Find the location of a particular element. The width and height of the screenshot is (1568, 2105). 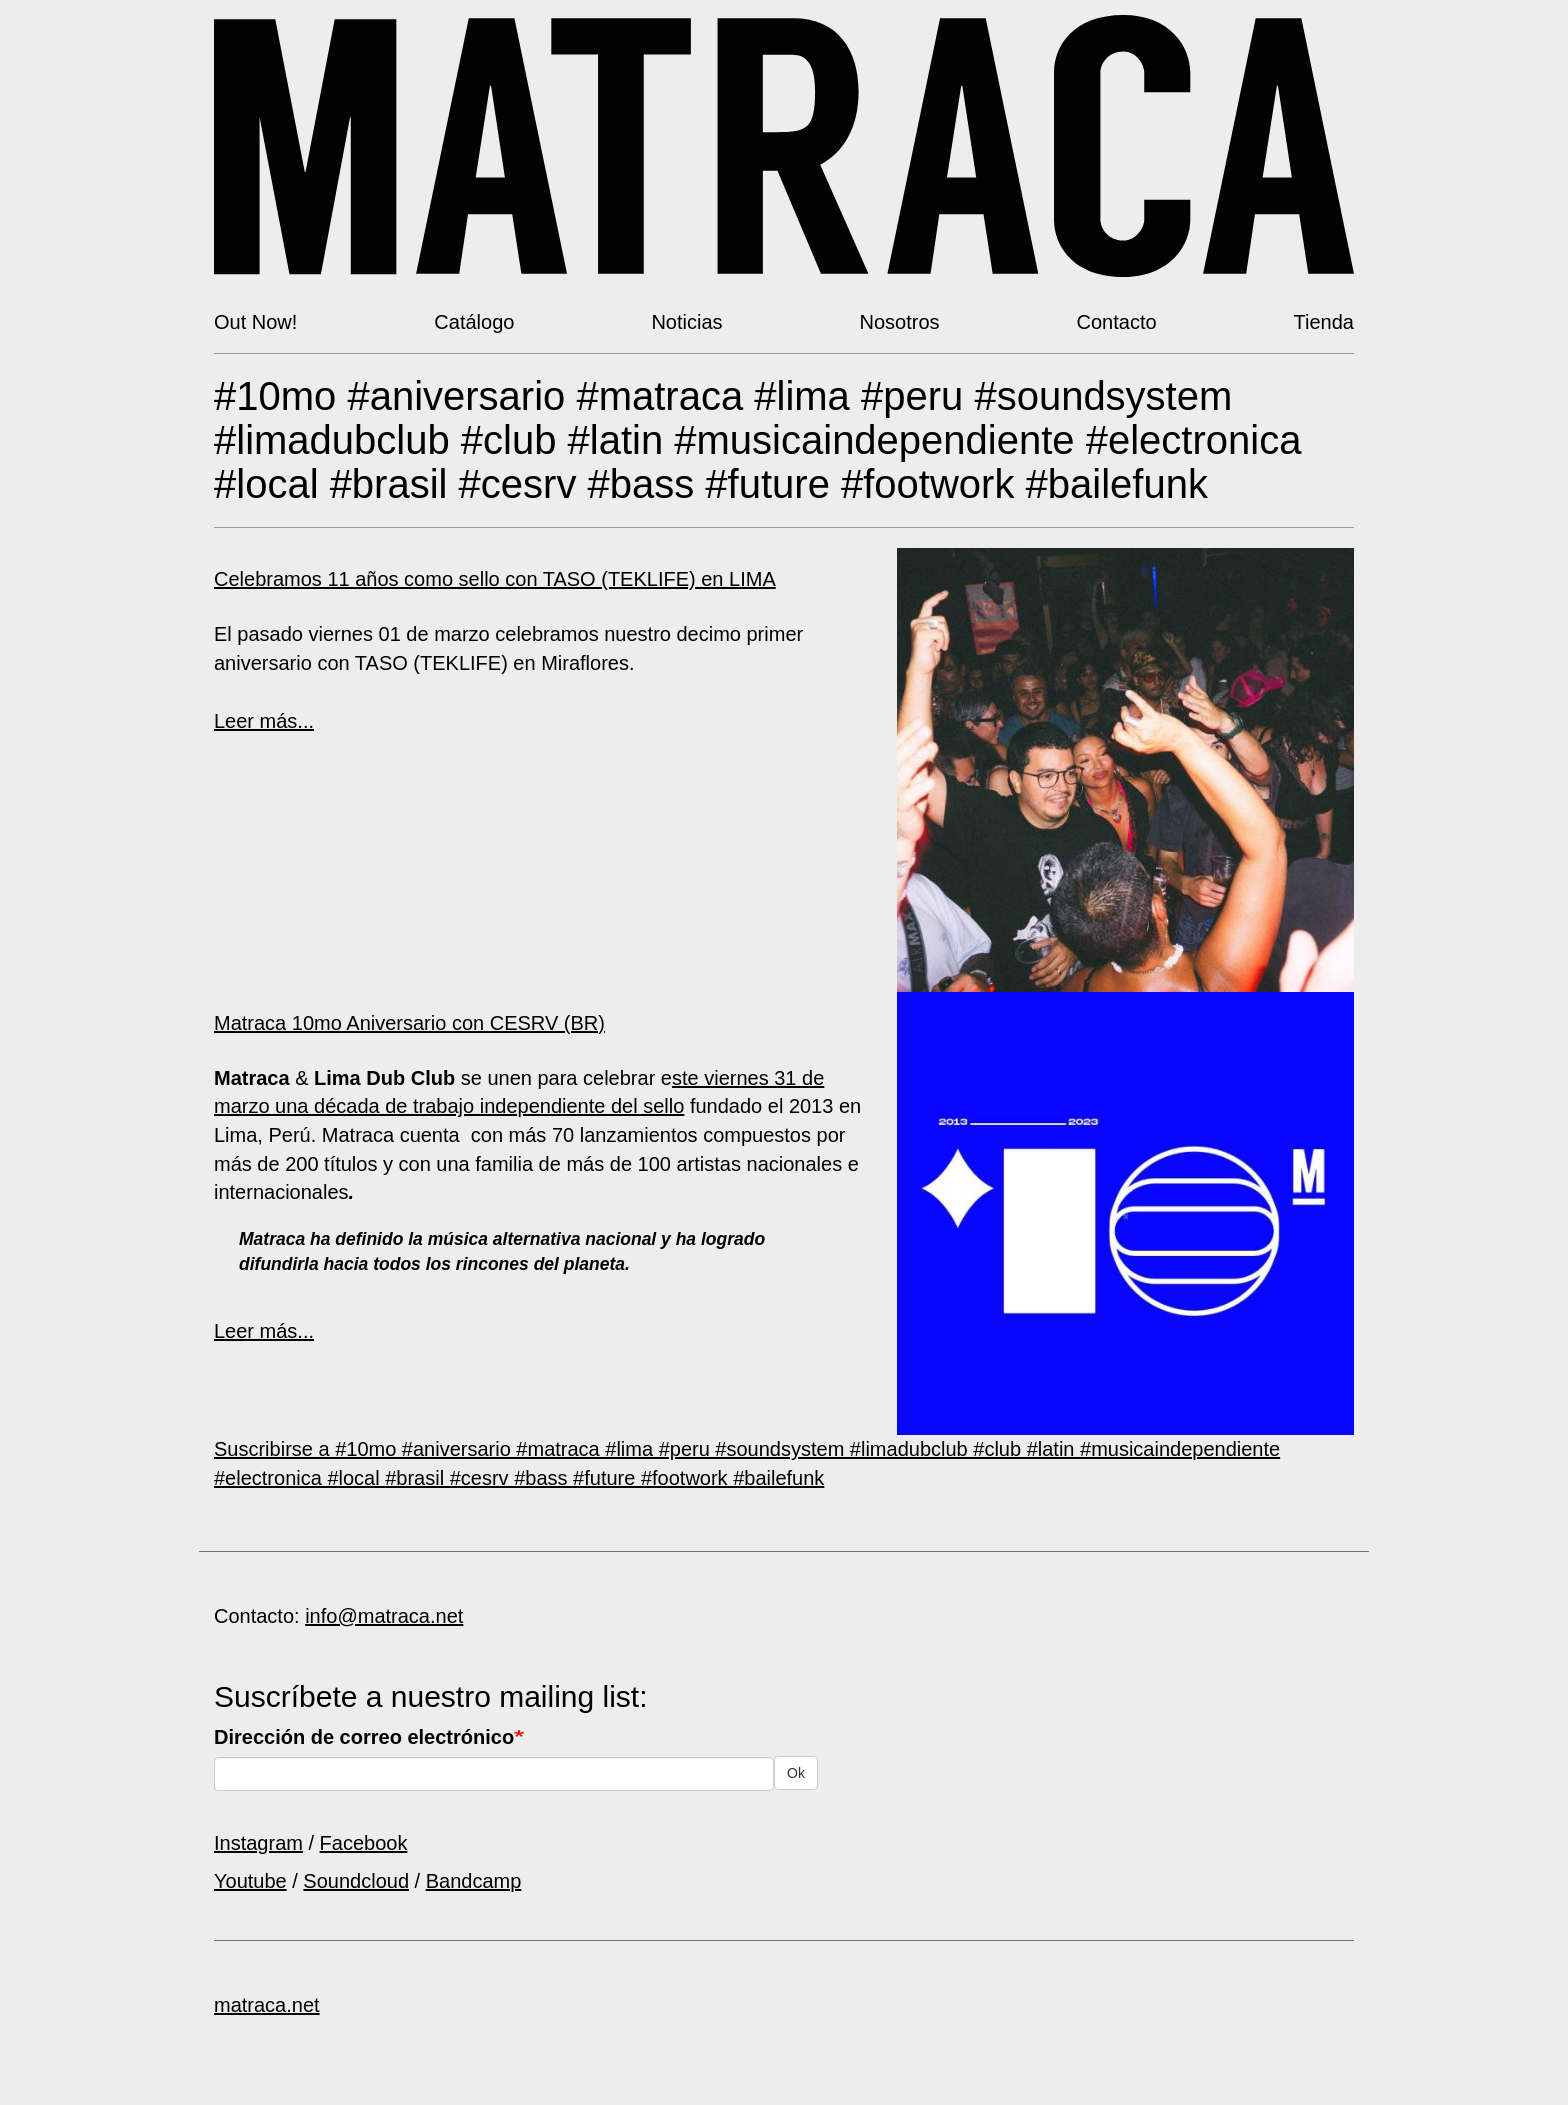

info@matraca.net is located at coordinates (384, 1616).